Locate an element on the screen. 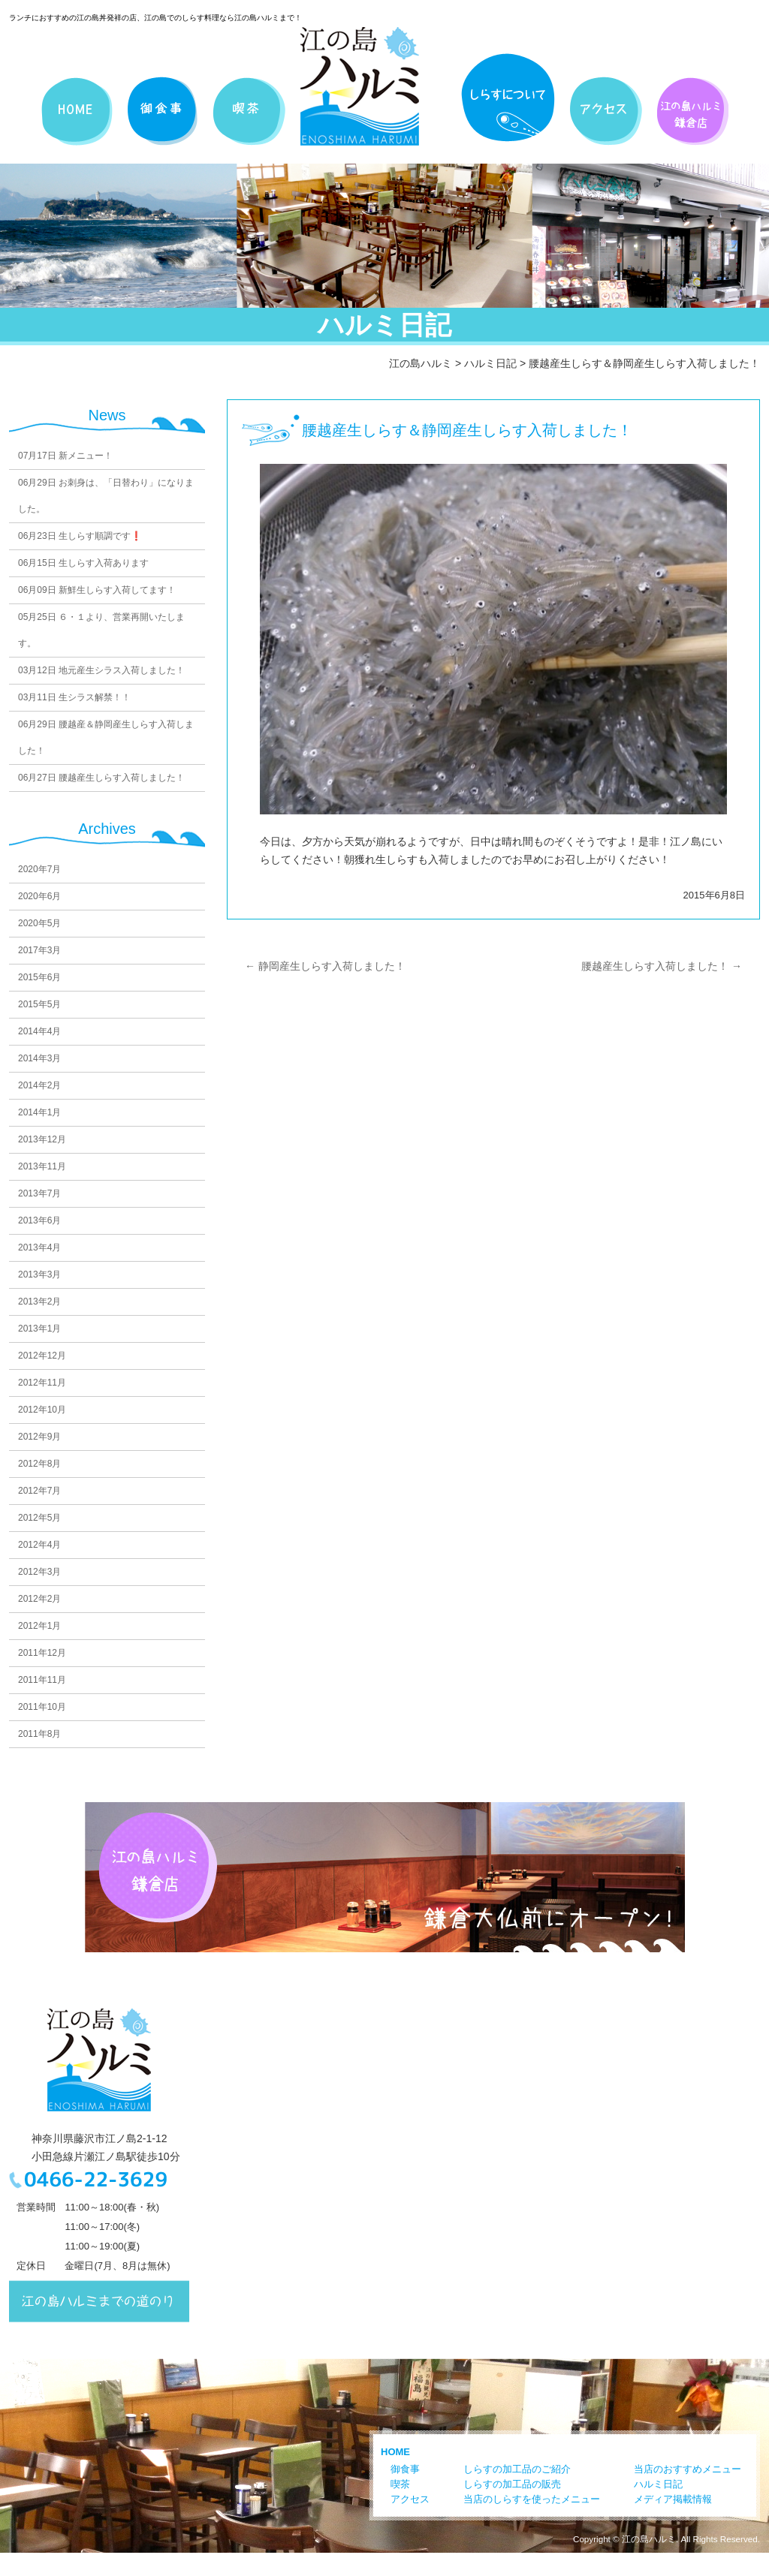 The height and width of the screenshot is (2576, 769). 2015年5月 is located at coordinates (39, 1004).